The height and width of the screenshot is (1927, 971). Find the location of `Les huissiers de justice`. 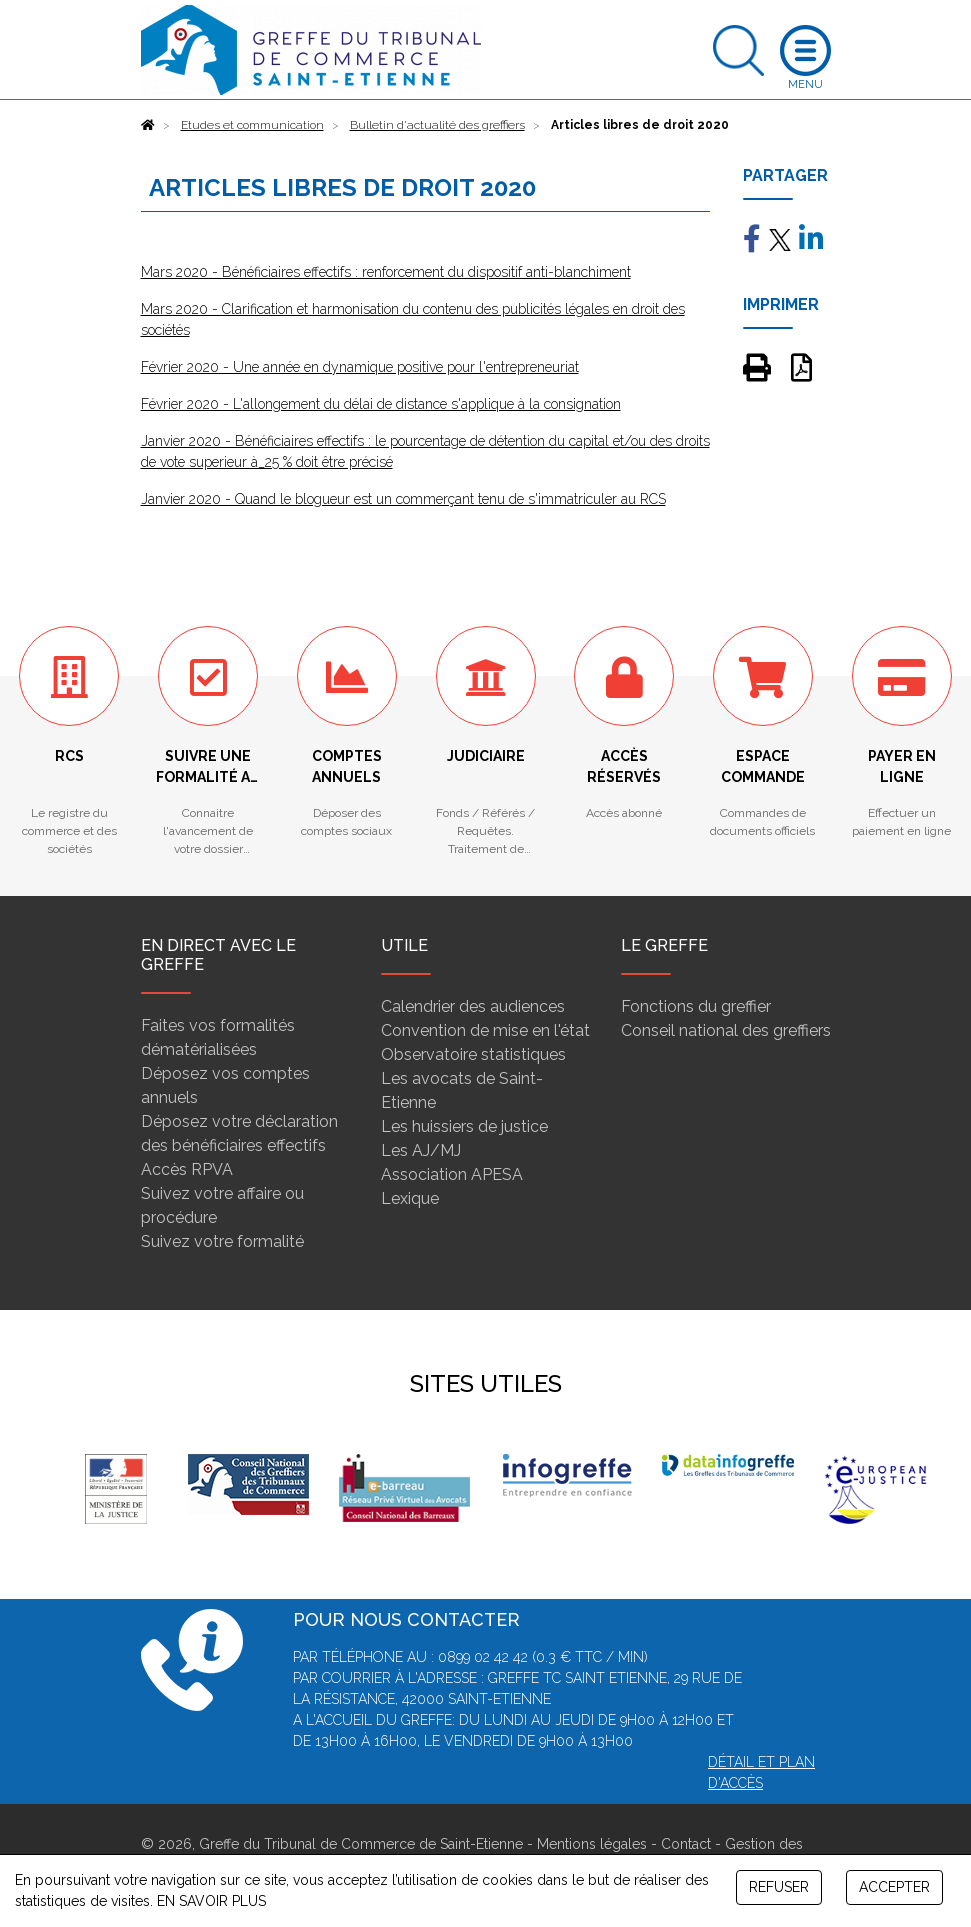

Les huissiers de justice is located at coordinates (464, 1126).